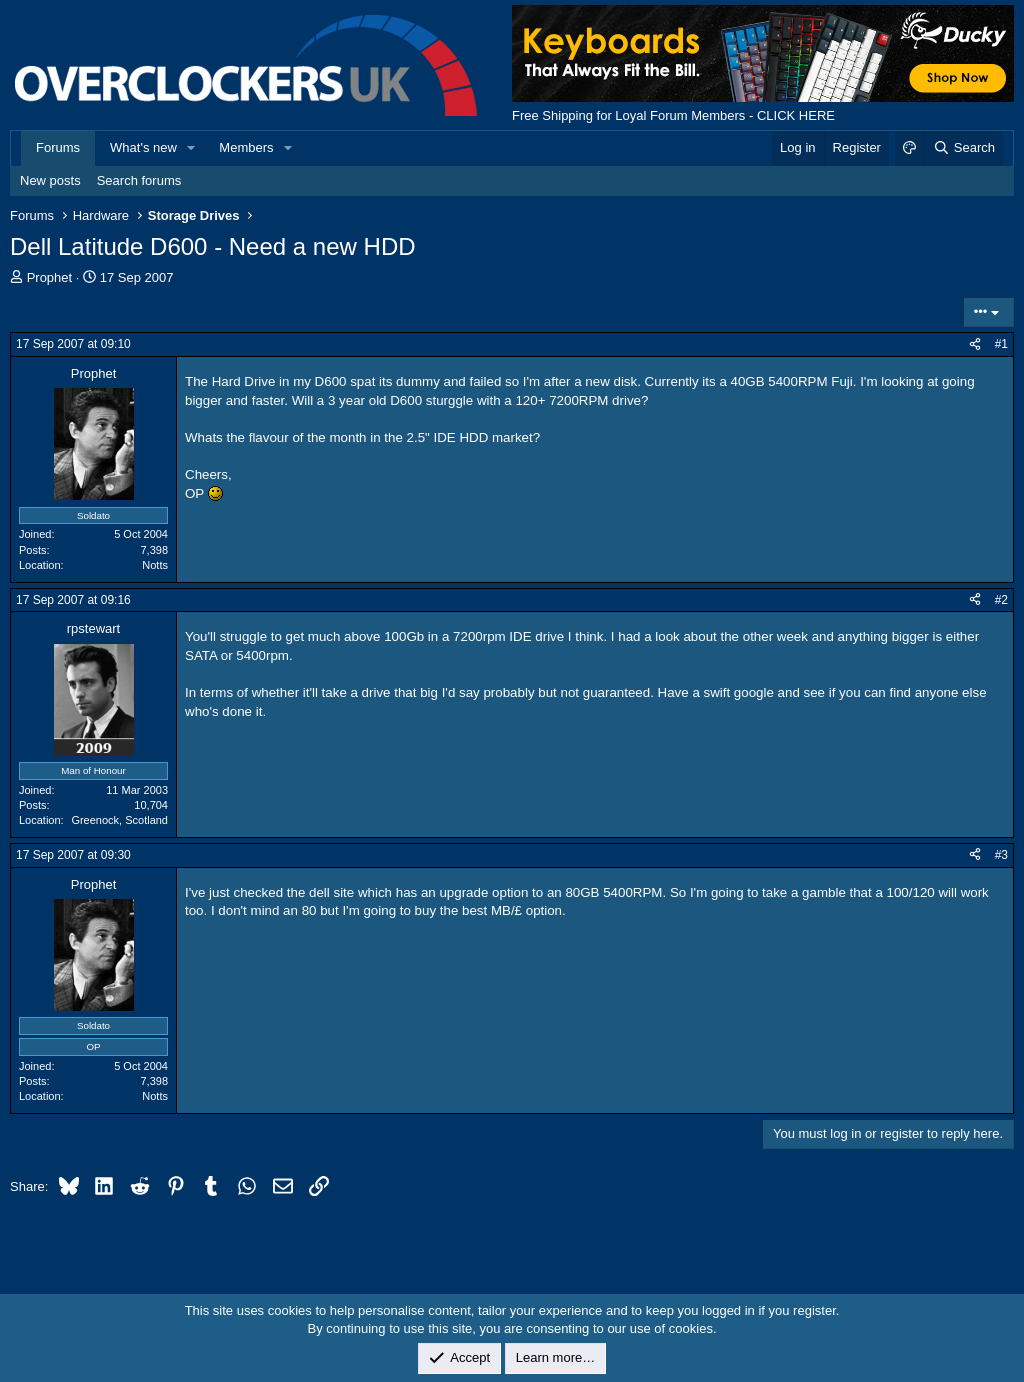 This screenshot has width=1024, height=1382. I want to click on New posts, so click(50, 180).